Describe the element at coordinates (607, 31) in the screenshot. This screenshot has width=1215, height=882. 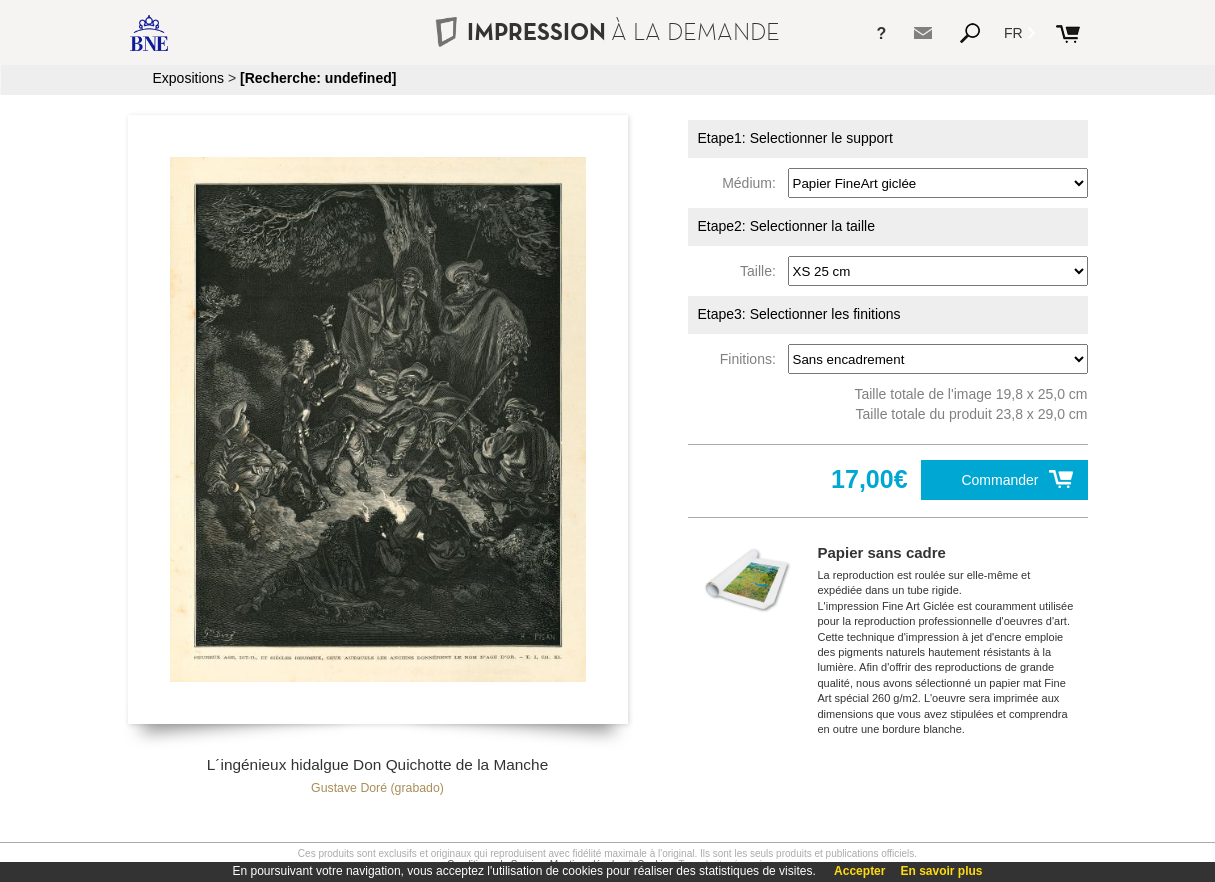
I see `IMPRESSION` at that location.